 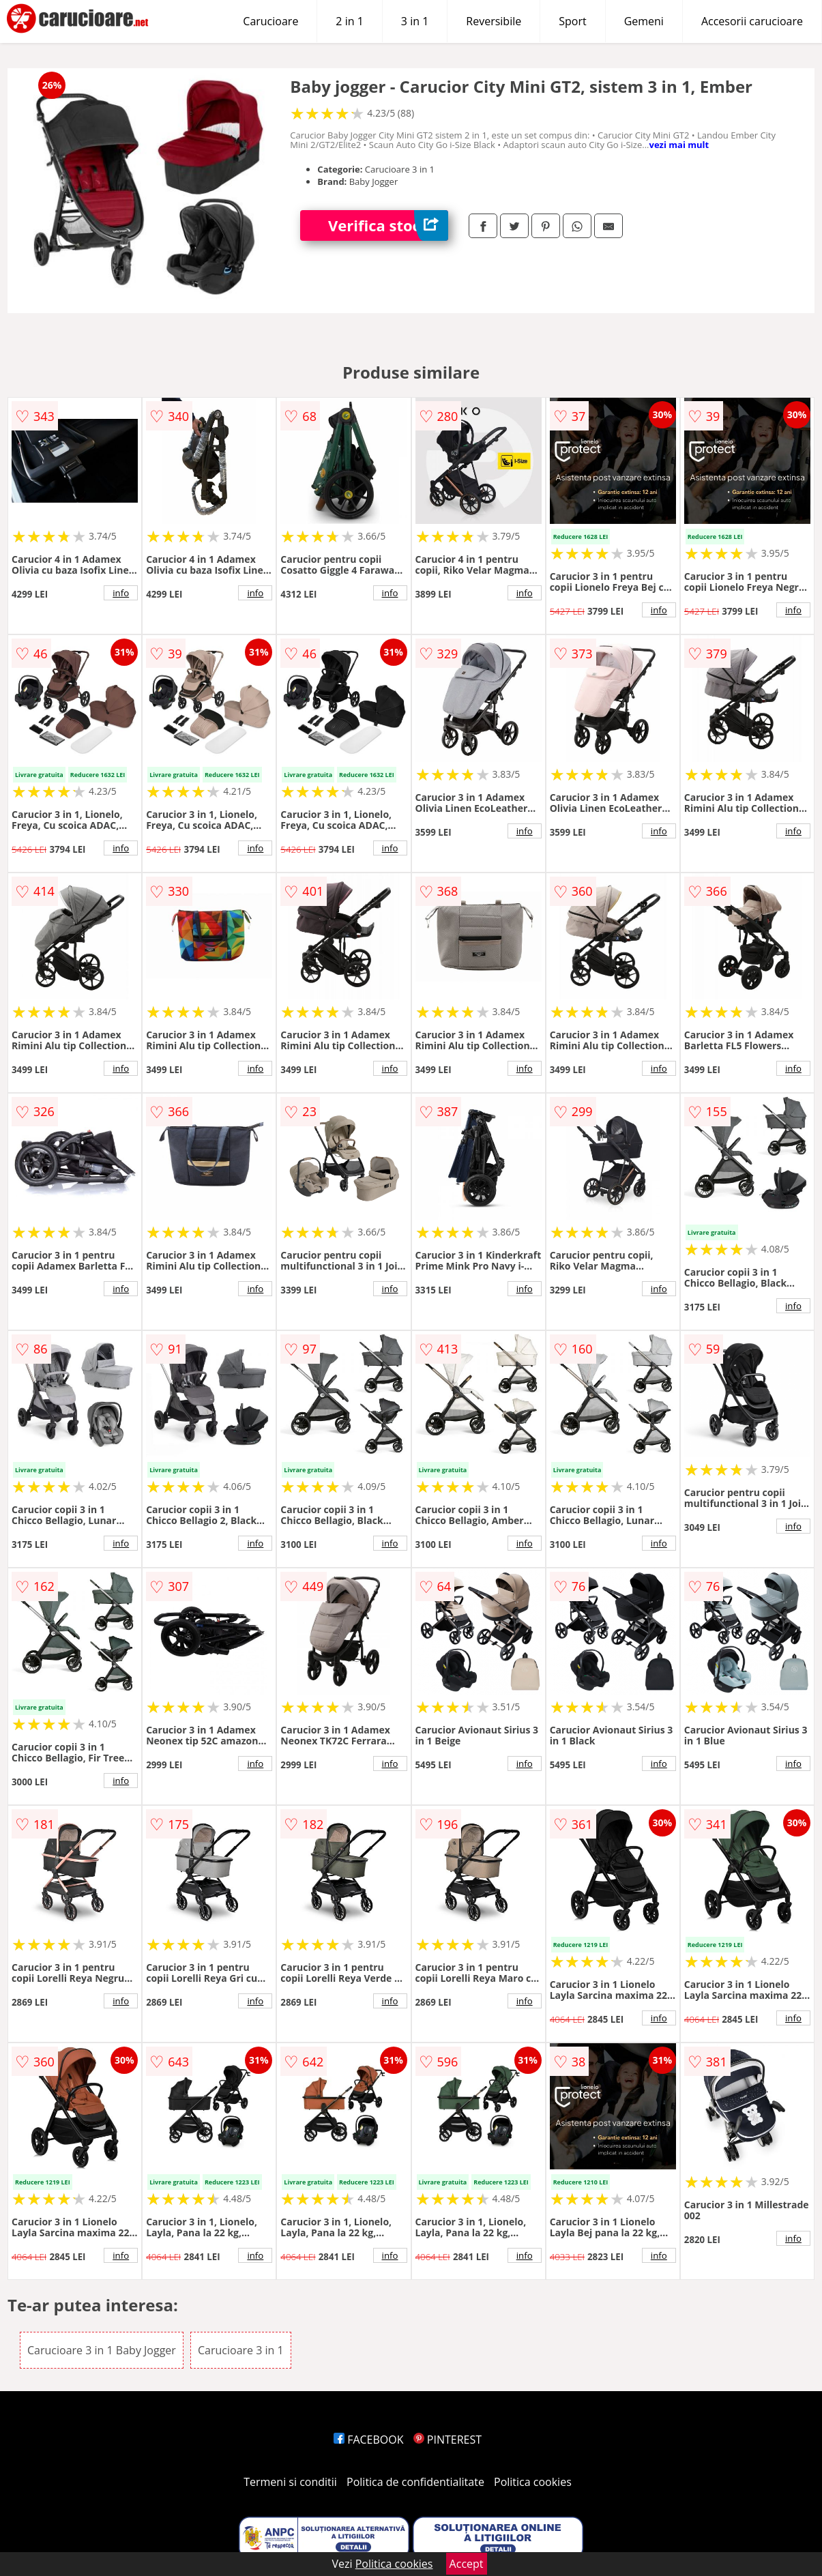 What do you see at coordinates (644, 21) in the screenshot?
I see `Gemeni` at bounding box center [644, 21].